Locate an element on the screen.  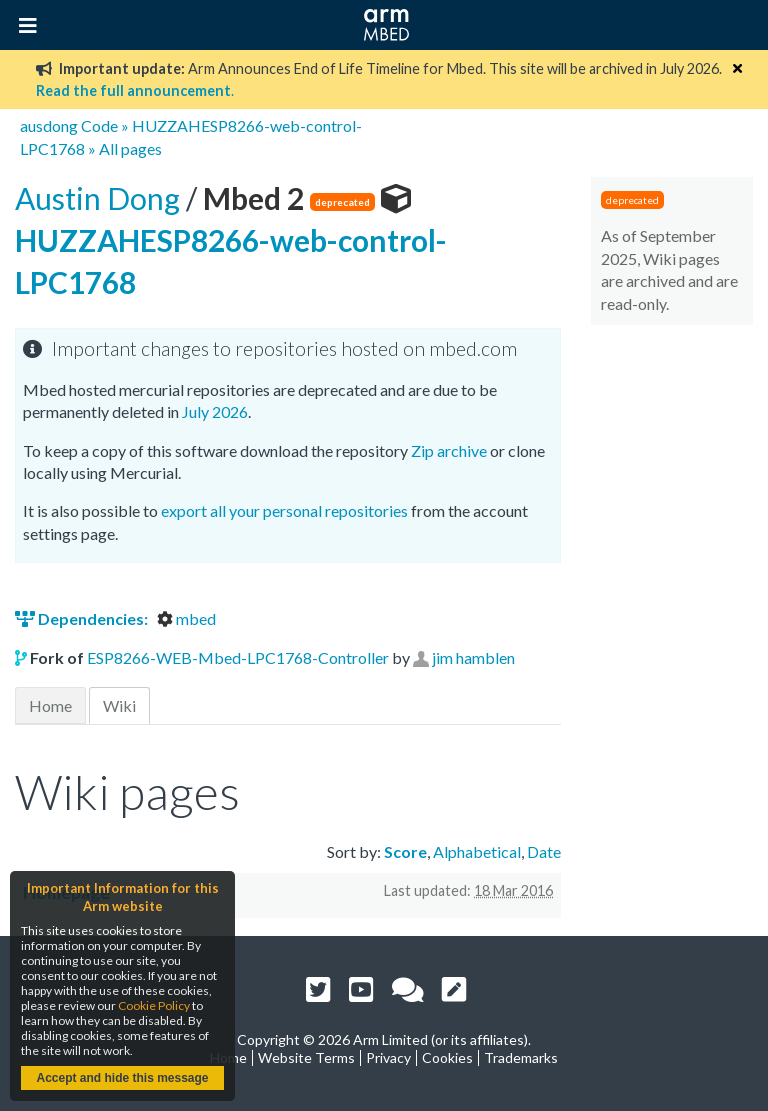
July 2026 is located at coordinates (215, 411).